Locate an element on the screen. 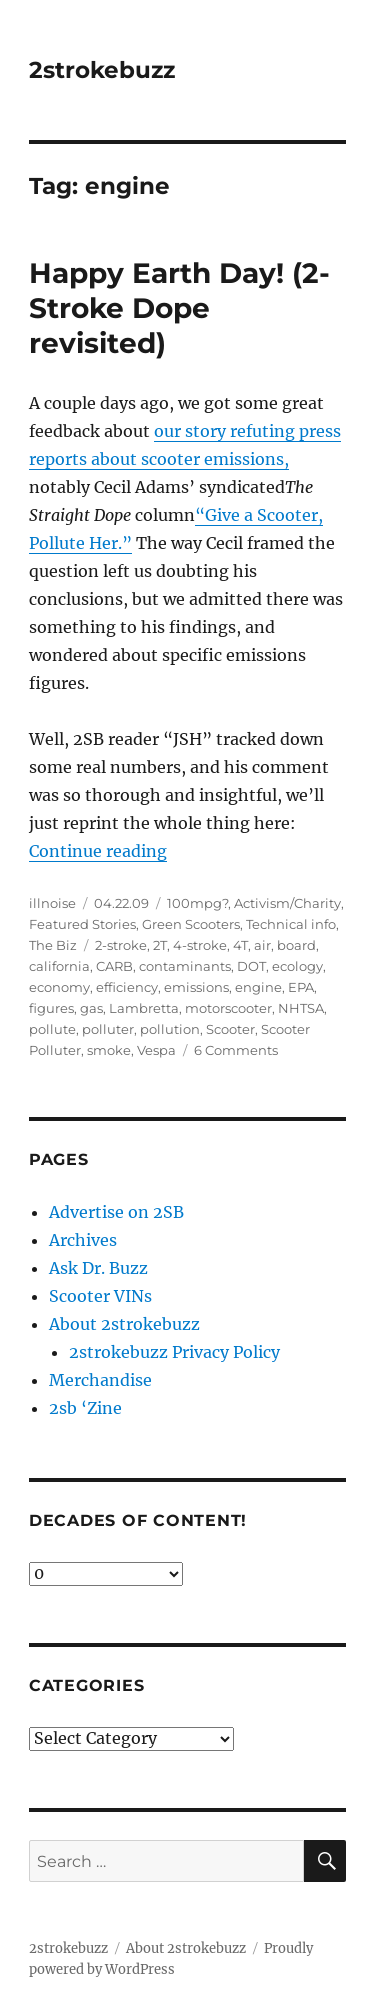  figures is located at coordinates (51, 1008).